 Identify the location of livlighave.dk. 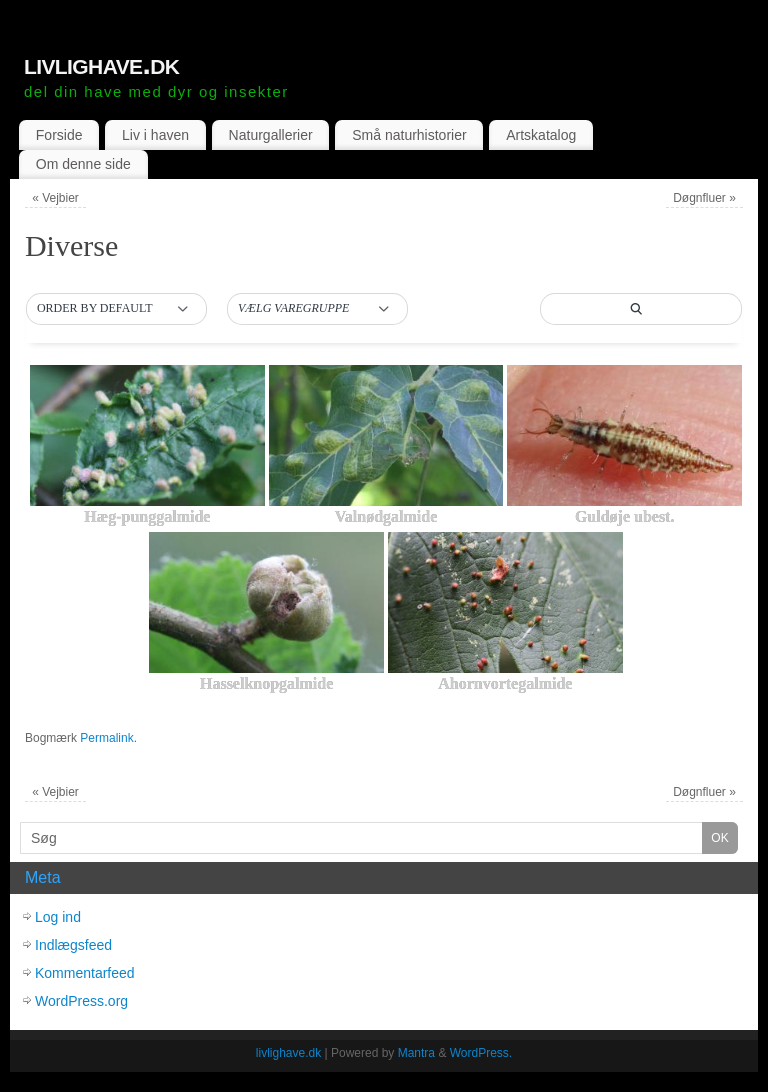
(101, 64).